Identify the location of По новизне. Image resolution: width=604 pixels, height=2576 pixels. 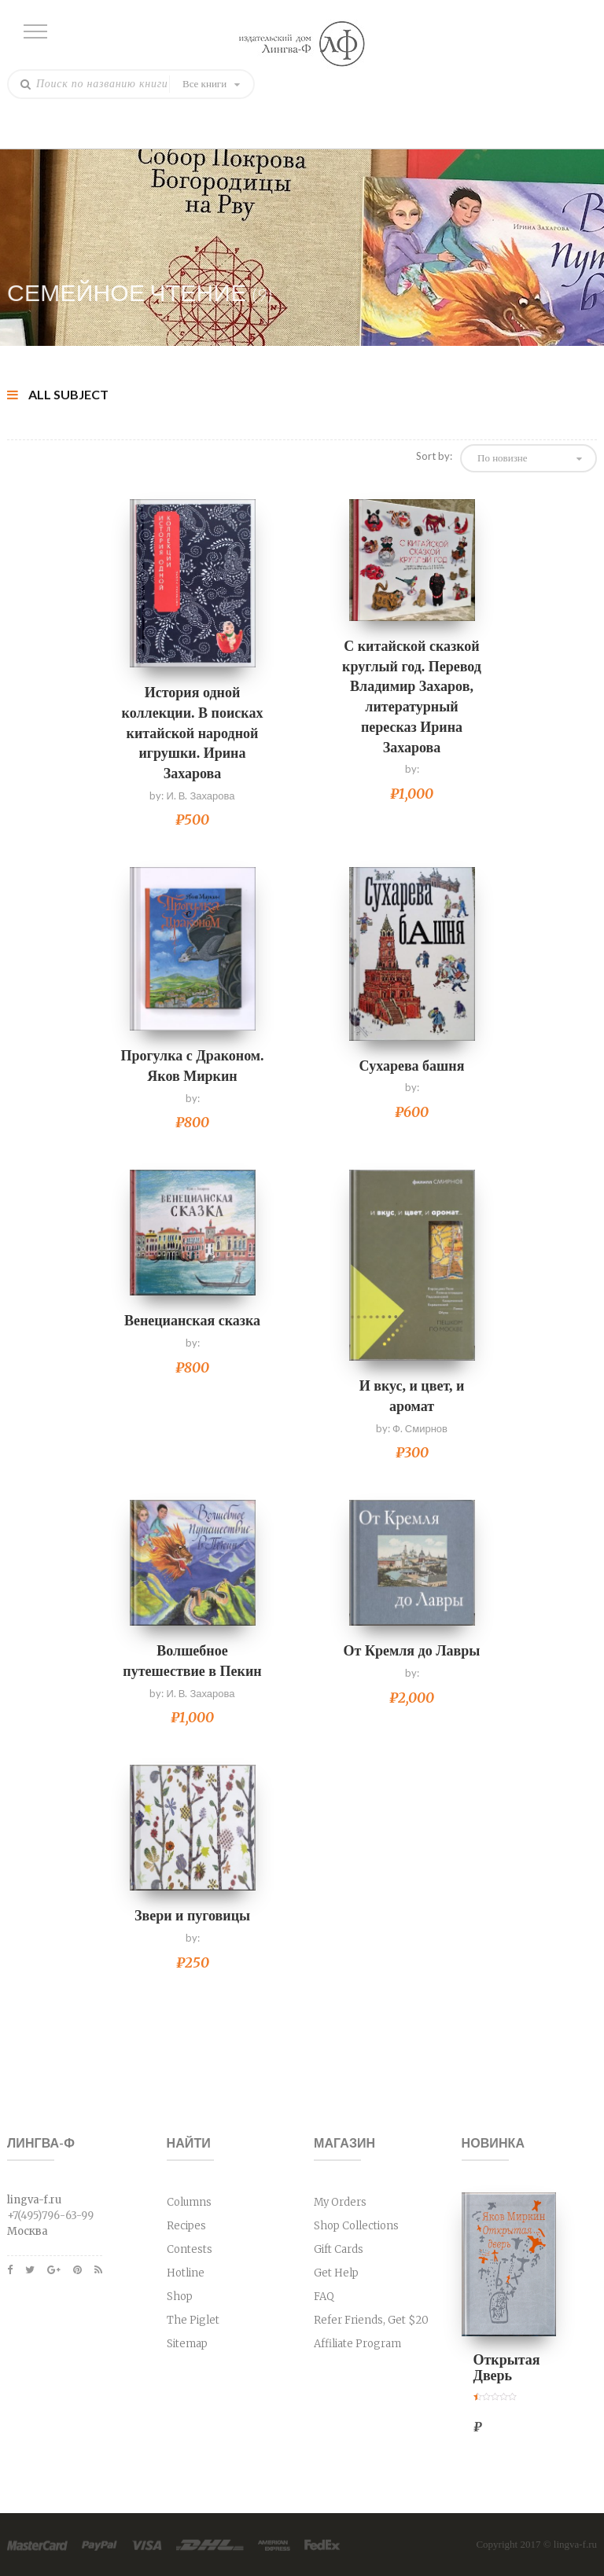
(502, 458).